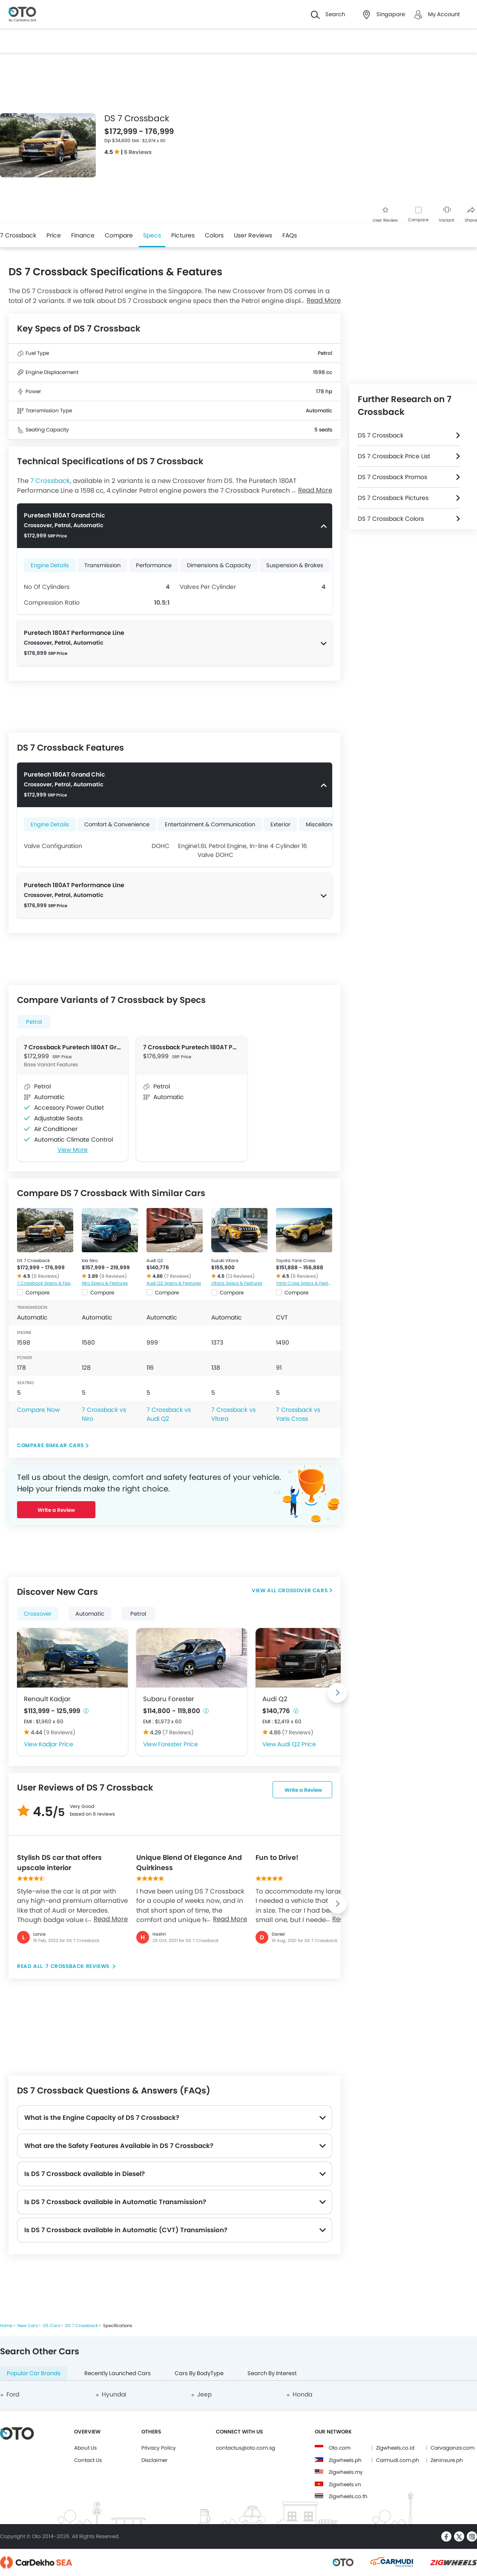  What do you see at coordinates (233, 1414) in the screenshot?
I see `7 Crossback vs Vitara` at bounding box center [233, 1414].